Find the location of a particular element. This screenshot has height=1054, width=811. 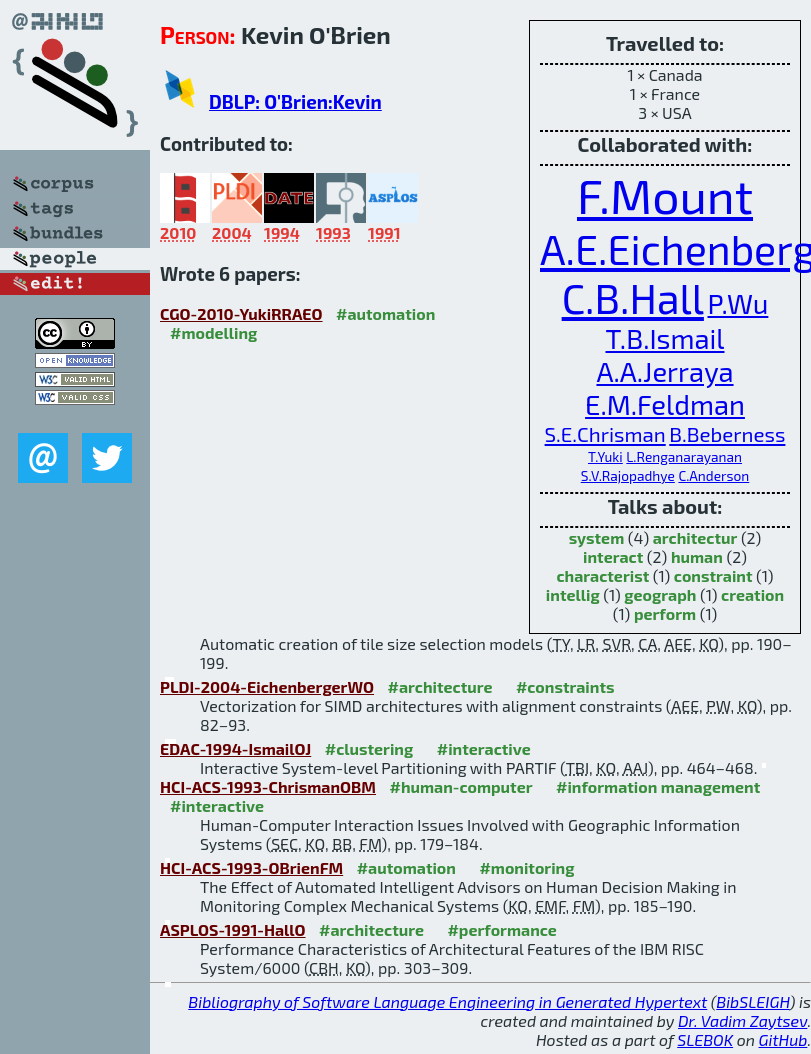

ASPLOS-1991-HallO is located at coordinates (233, 929).